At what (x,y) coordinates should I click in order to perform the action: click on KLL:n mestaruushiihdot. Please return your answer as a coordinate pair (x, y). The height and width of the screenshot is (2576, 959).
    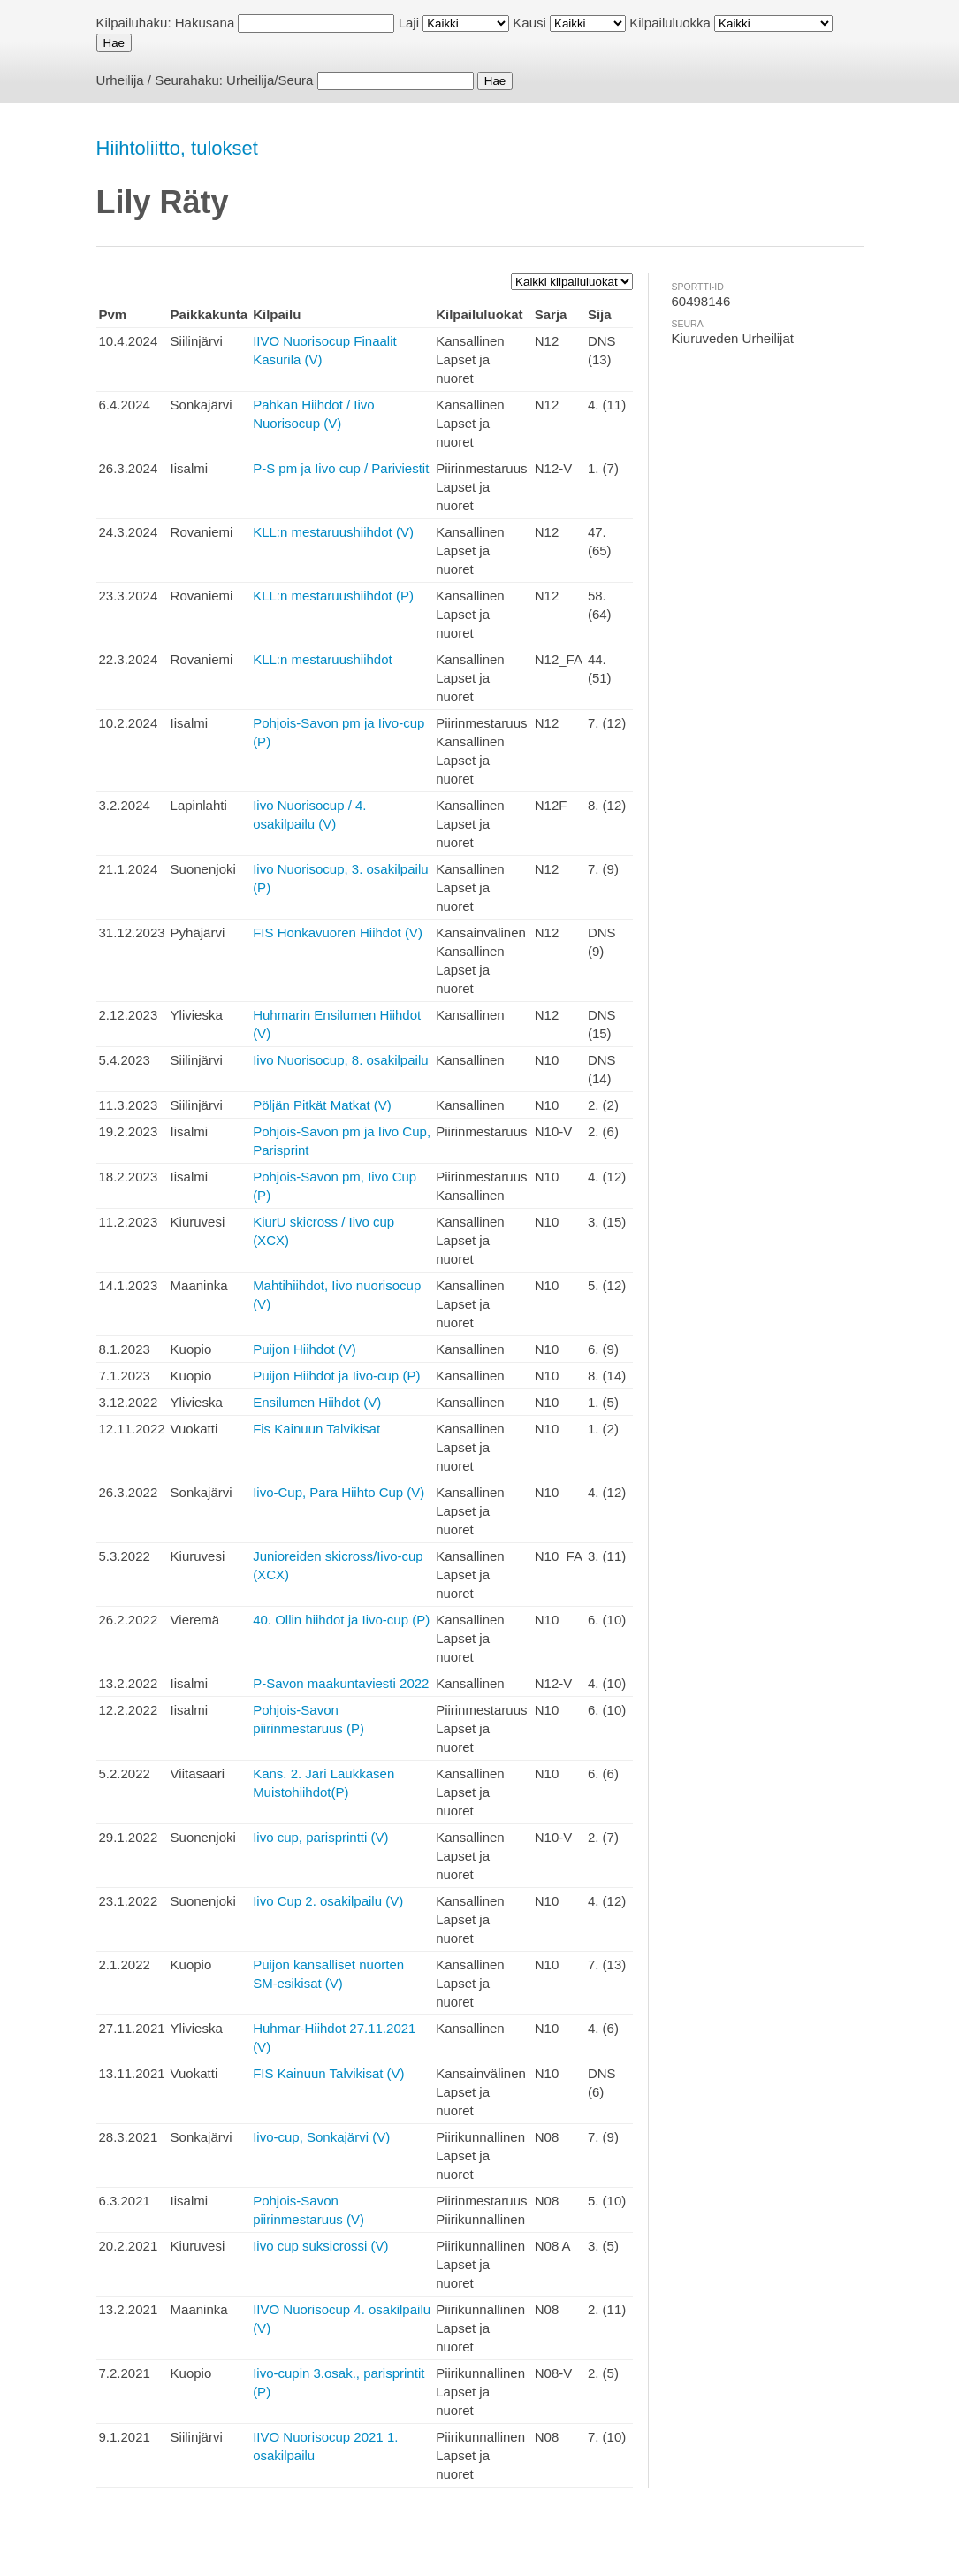
    Looking at the image, I should click on (322, 659).